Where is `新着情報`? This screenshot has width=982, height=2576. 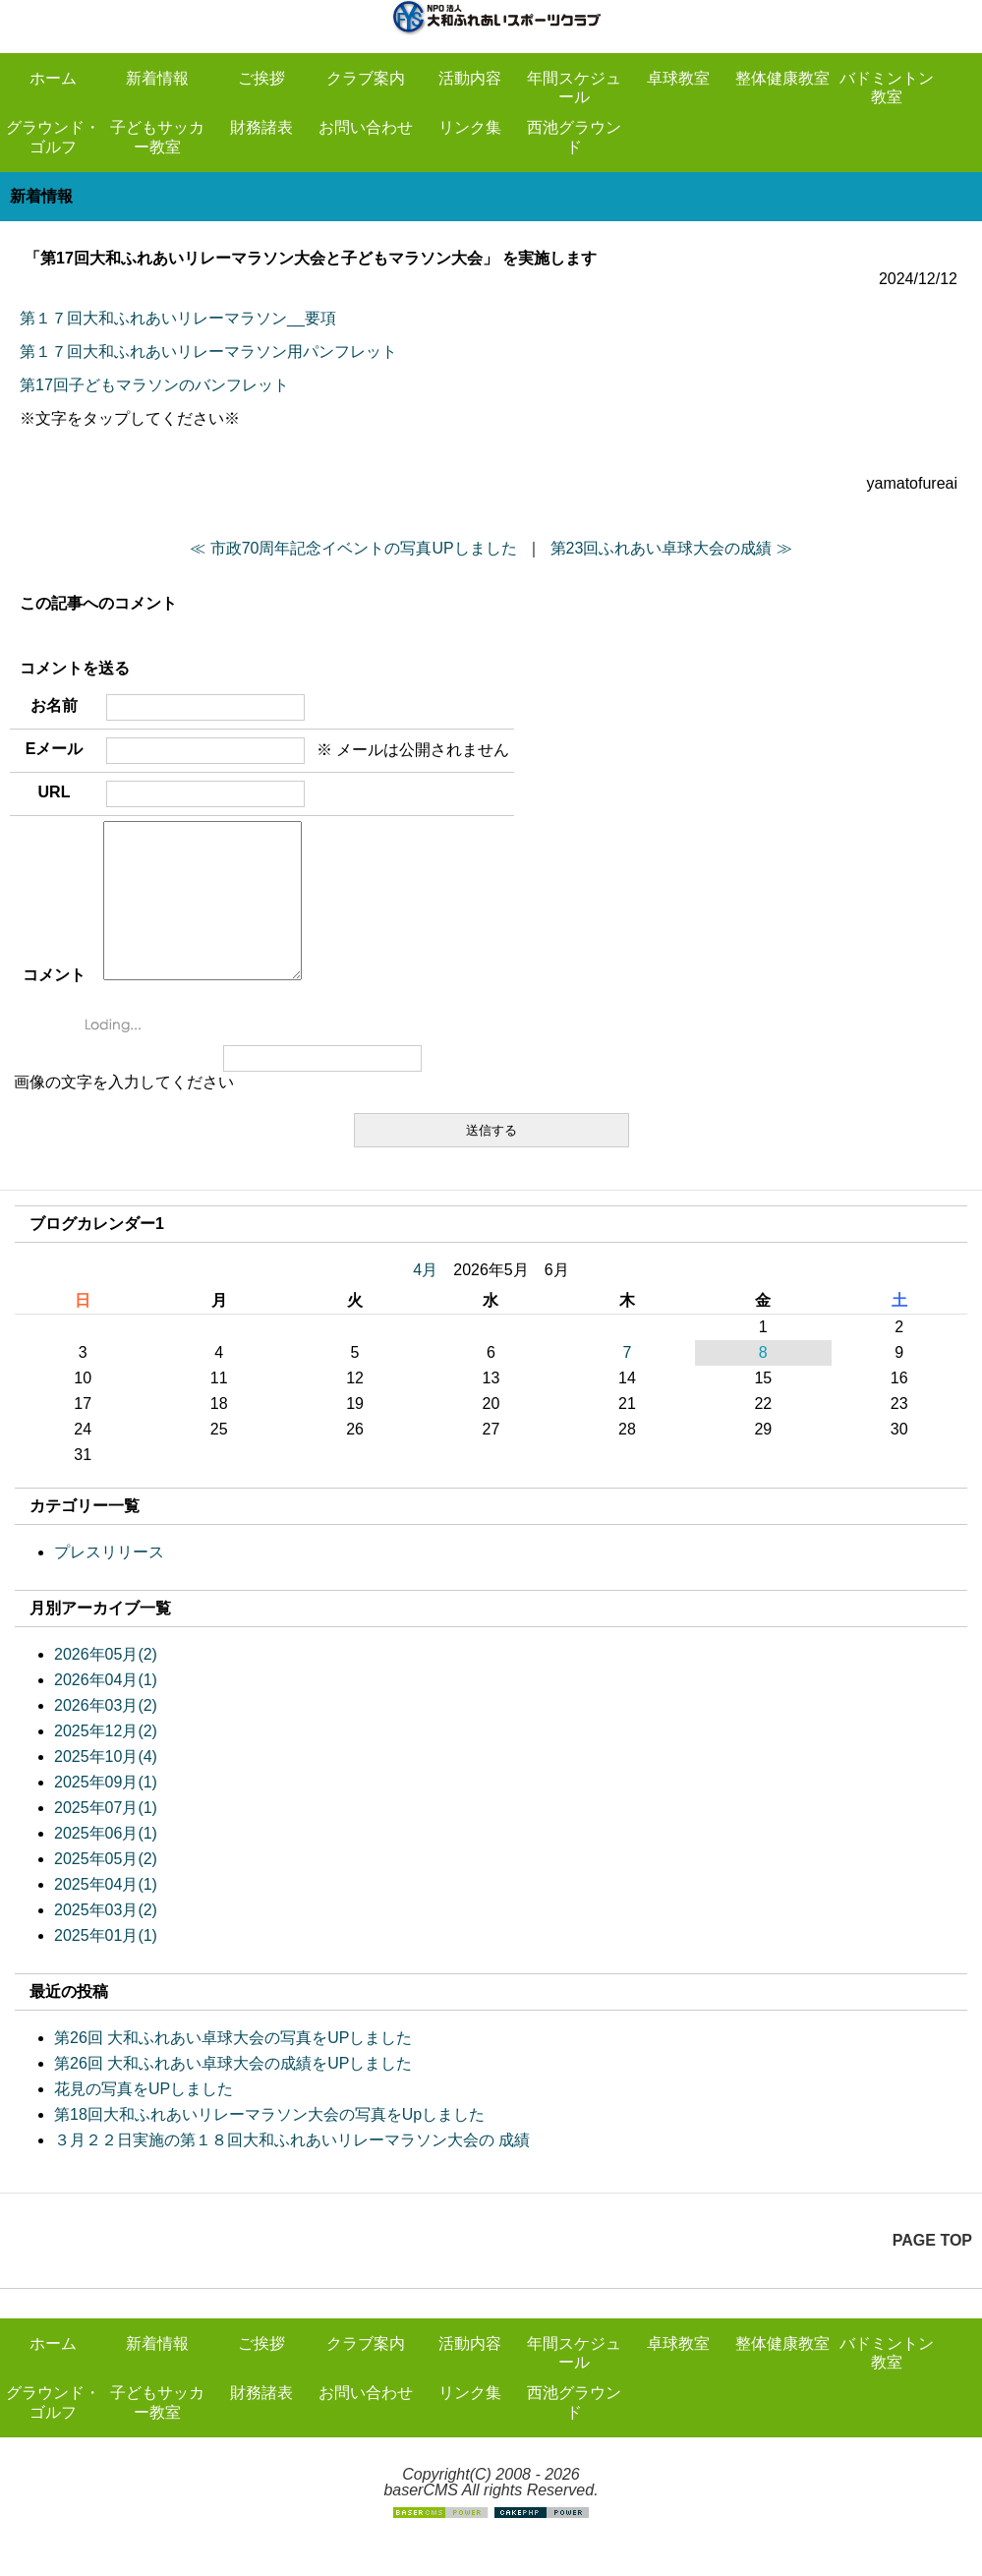
新着情報 is located at coordinates (157, 78).